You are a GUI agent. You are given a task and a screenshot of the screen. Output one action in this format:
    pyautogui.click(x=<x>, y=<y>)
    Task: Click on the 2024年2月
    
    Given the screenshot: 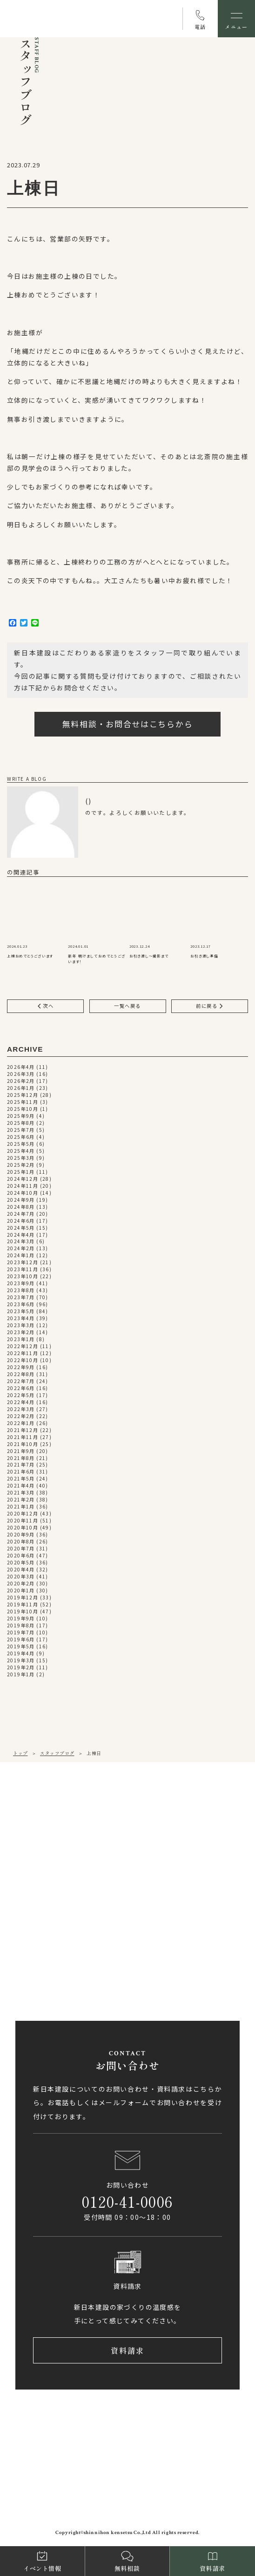 What is the action you would take?
    pyautogui.click(x=21, y=1248)
    